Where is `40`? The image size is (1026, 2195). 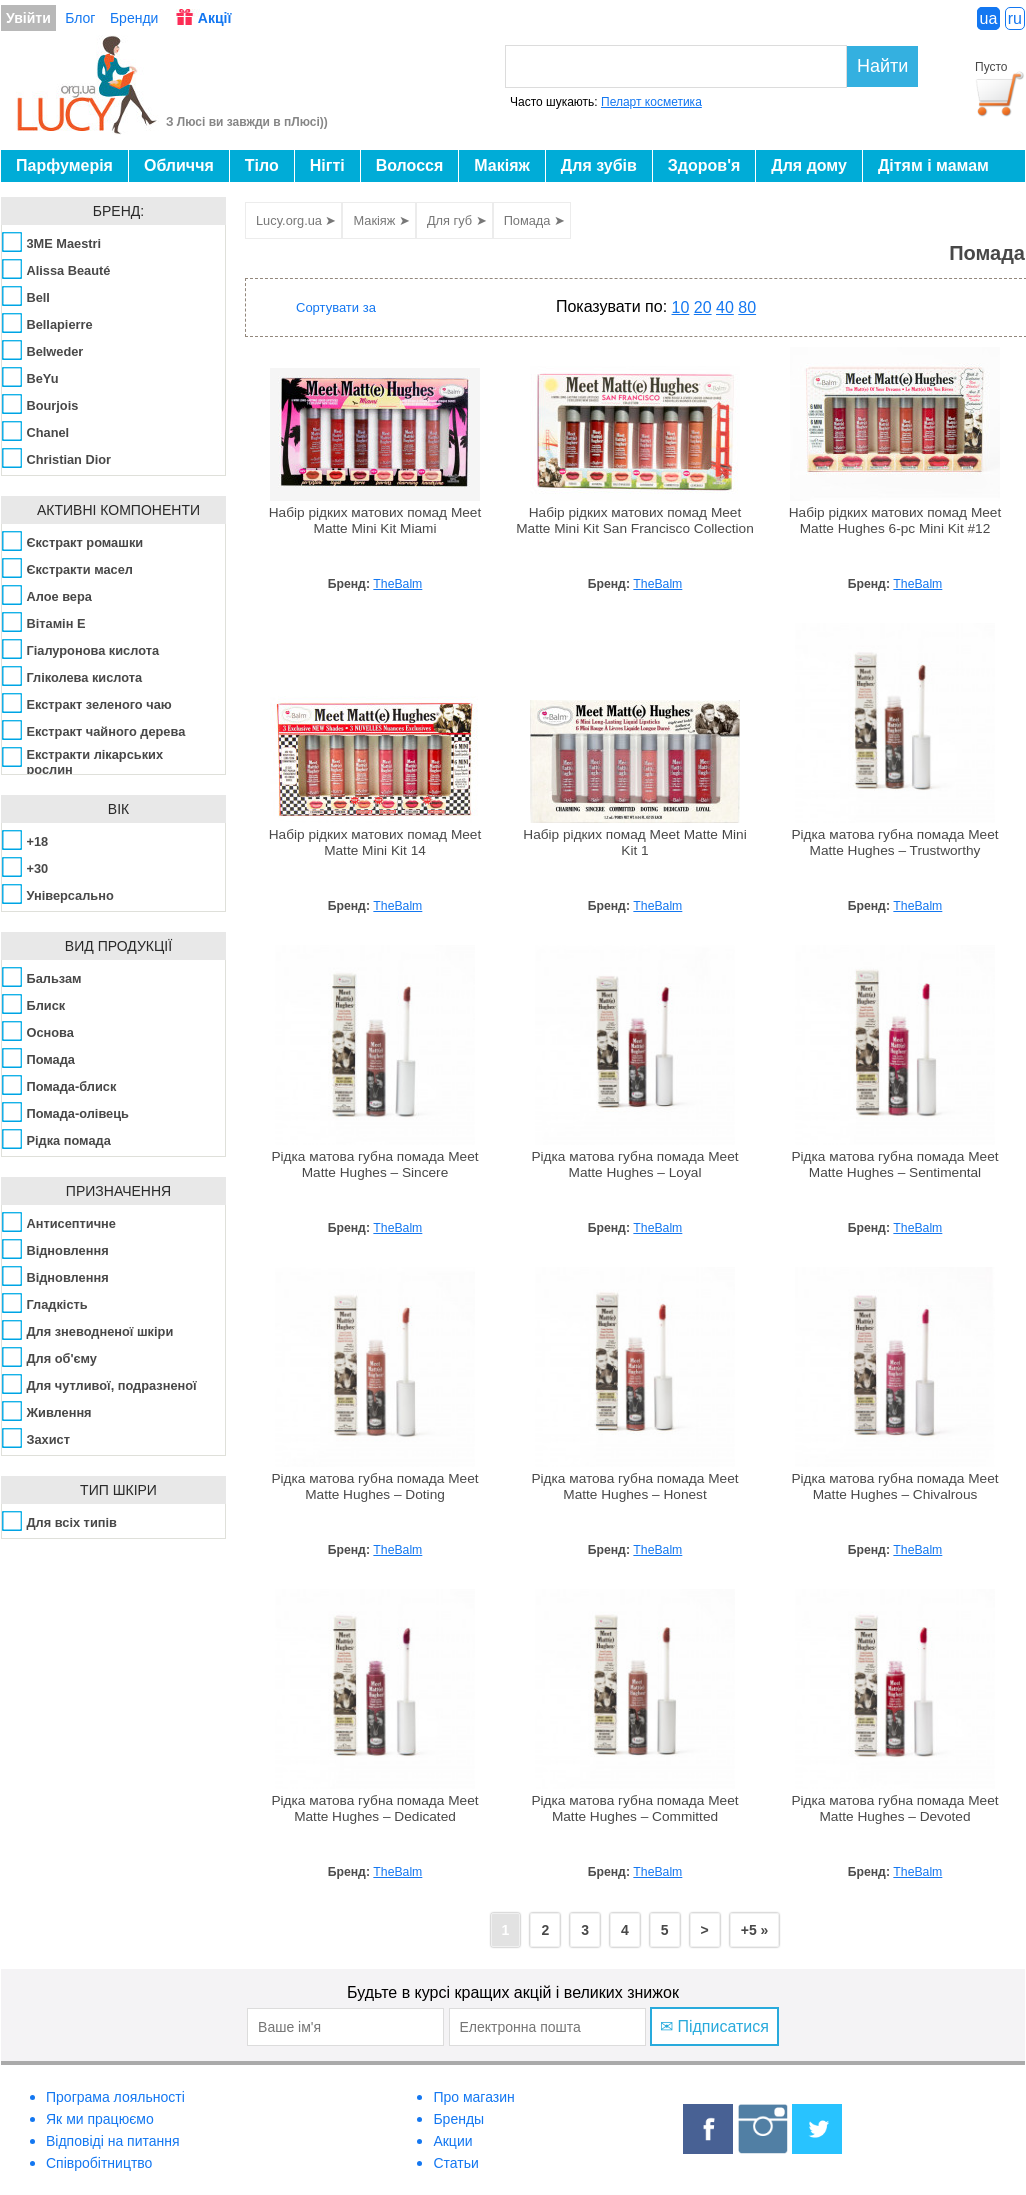
40 is located at coordinates (725, 307).